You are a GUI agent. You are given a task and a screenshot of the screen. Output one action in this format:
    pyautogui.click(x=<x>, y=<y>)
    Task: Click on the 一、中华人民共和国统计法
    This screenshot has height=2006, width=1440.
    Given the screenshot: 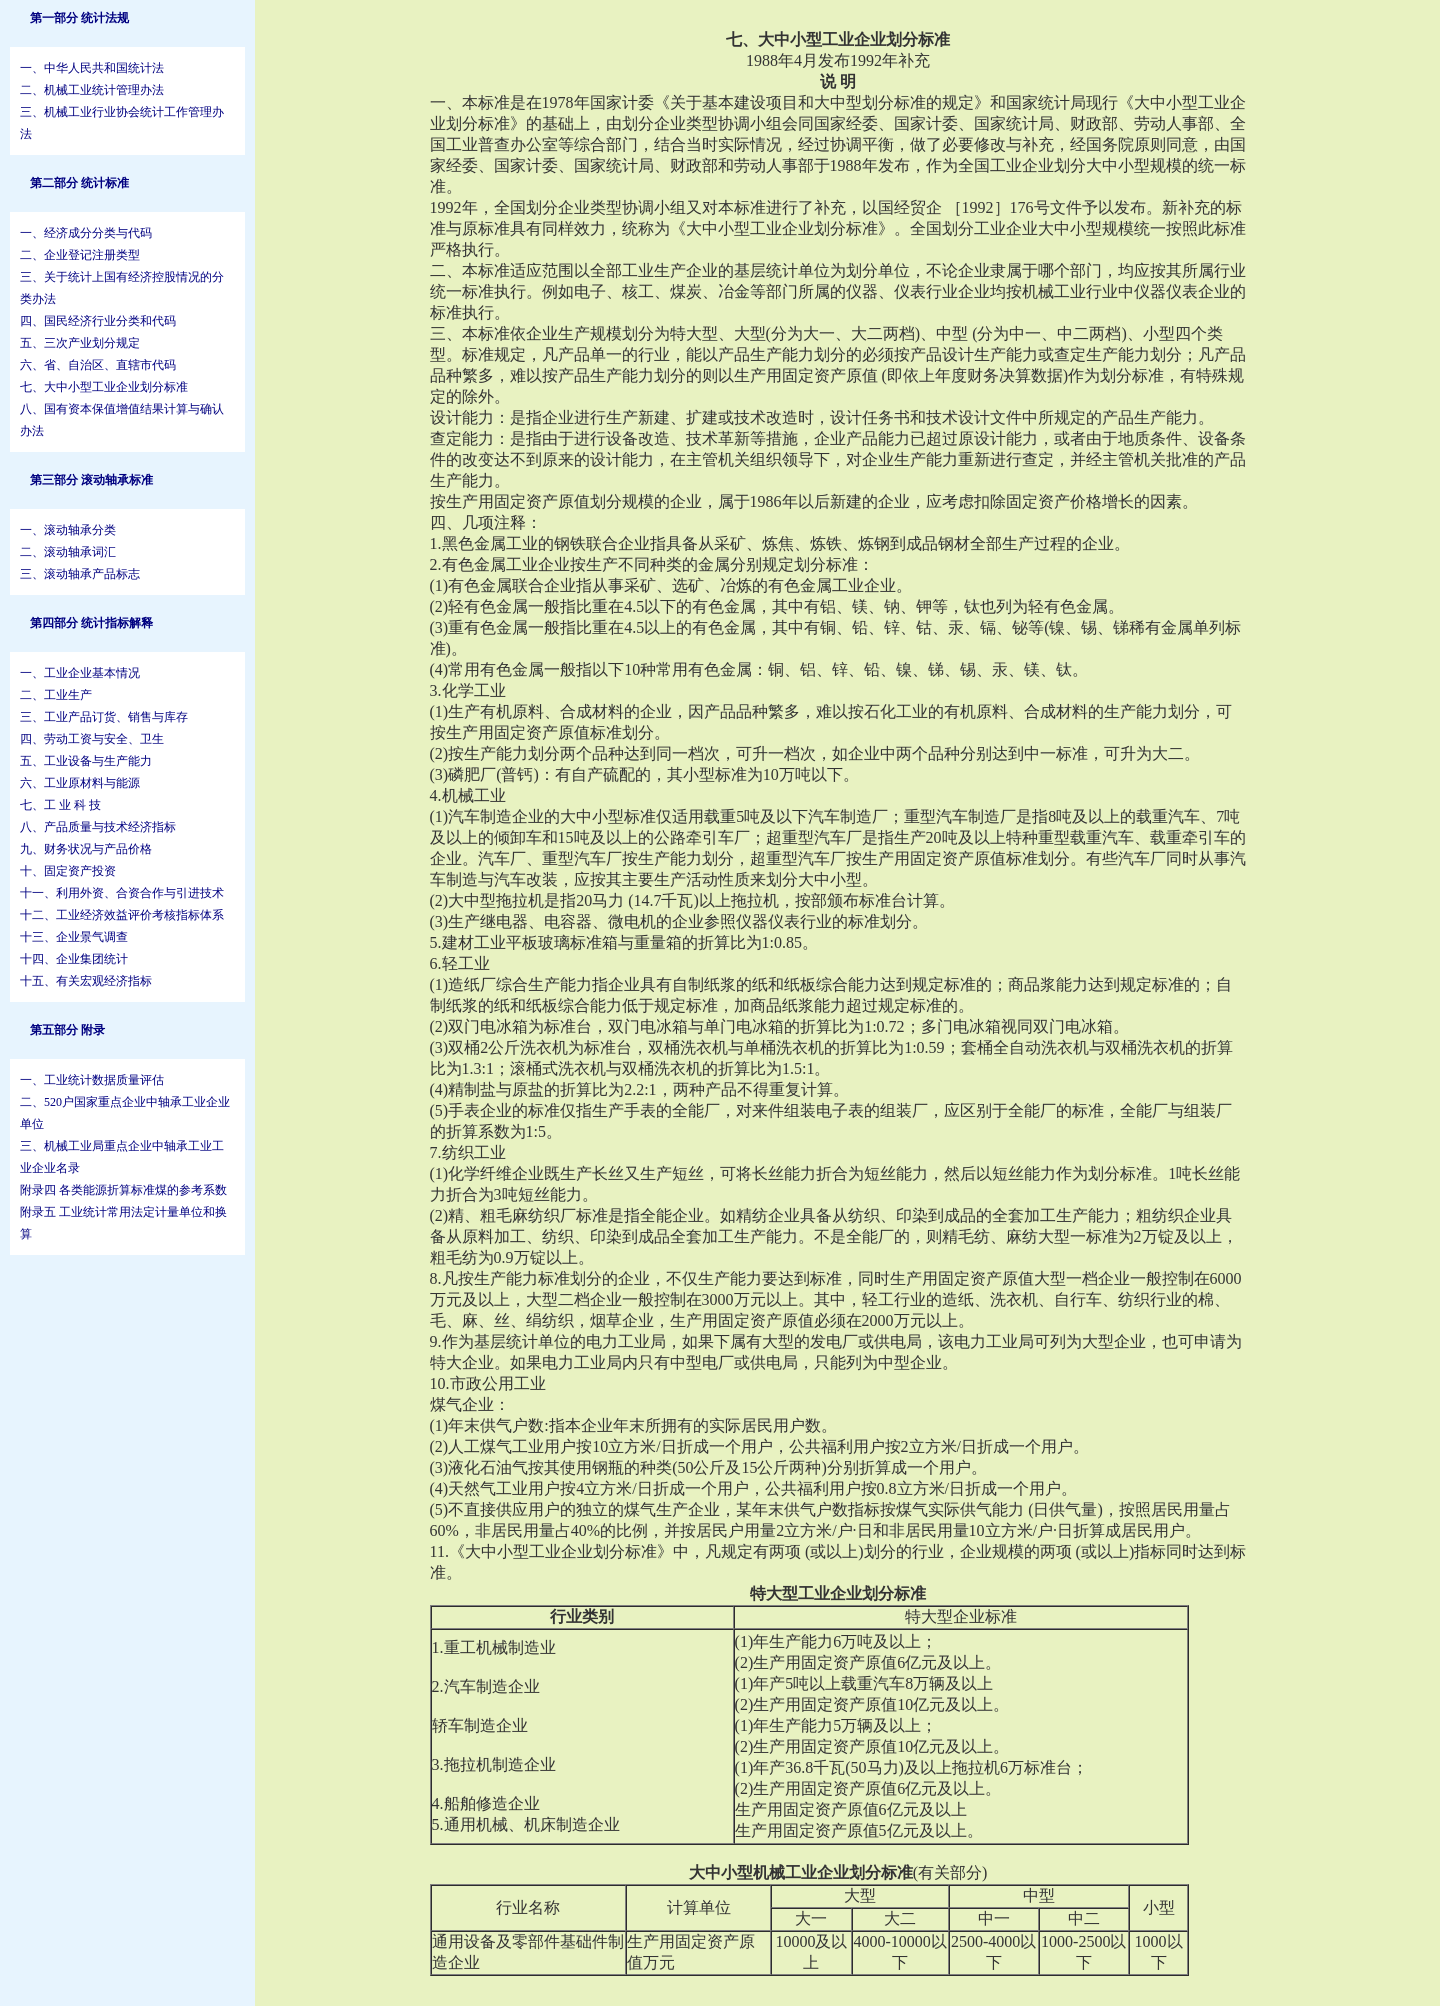 What is the action you would take?
    pyautogui.click(x=92, y=68)
    